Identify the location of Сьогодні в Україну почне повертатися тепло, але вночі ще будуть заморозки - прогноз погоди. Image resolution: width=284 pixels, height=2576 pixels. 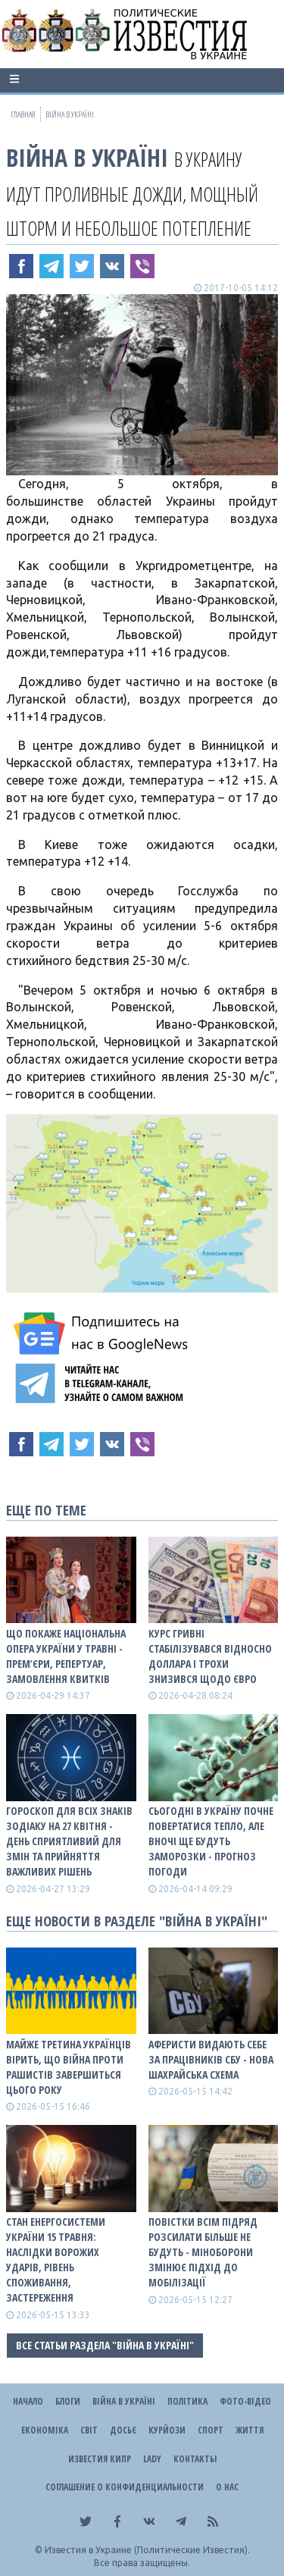
(210, 1841).